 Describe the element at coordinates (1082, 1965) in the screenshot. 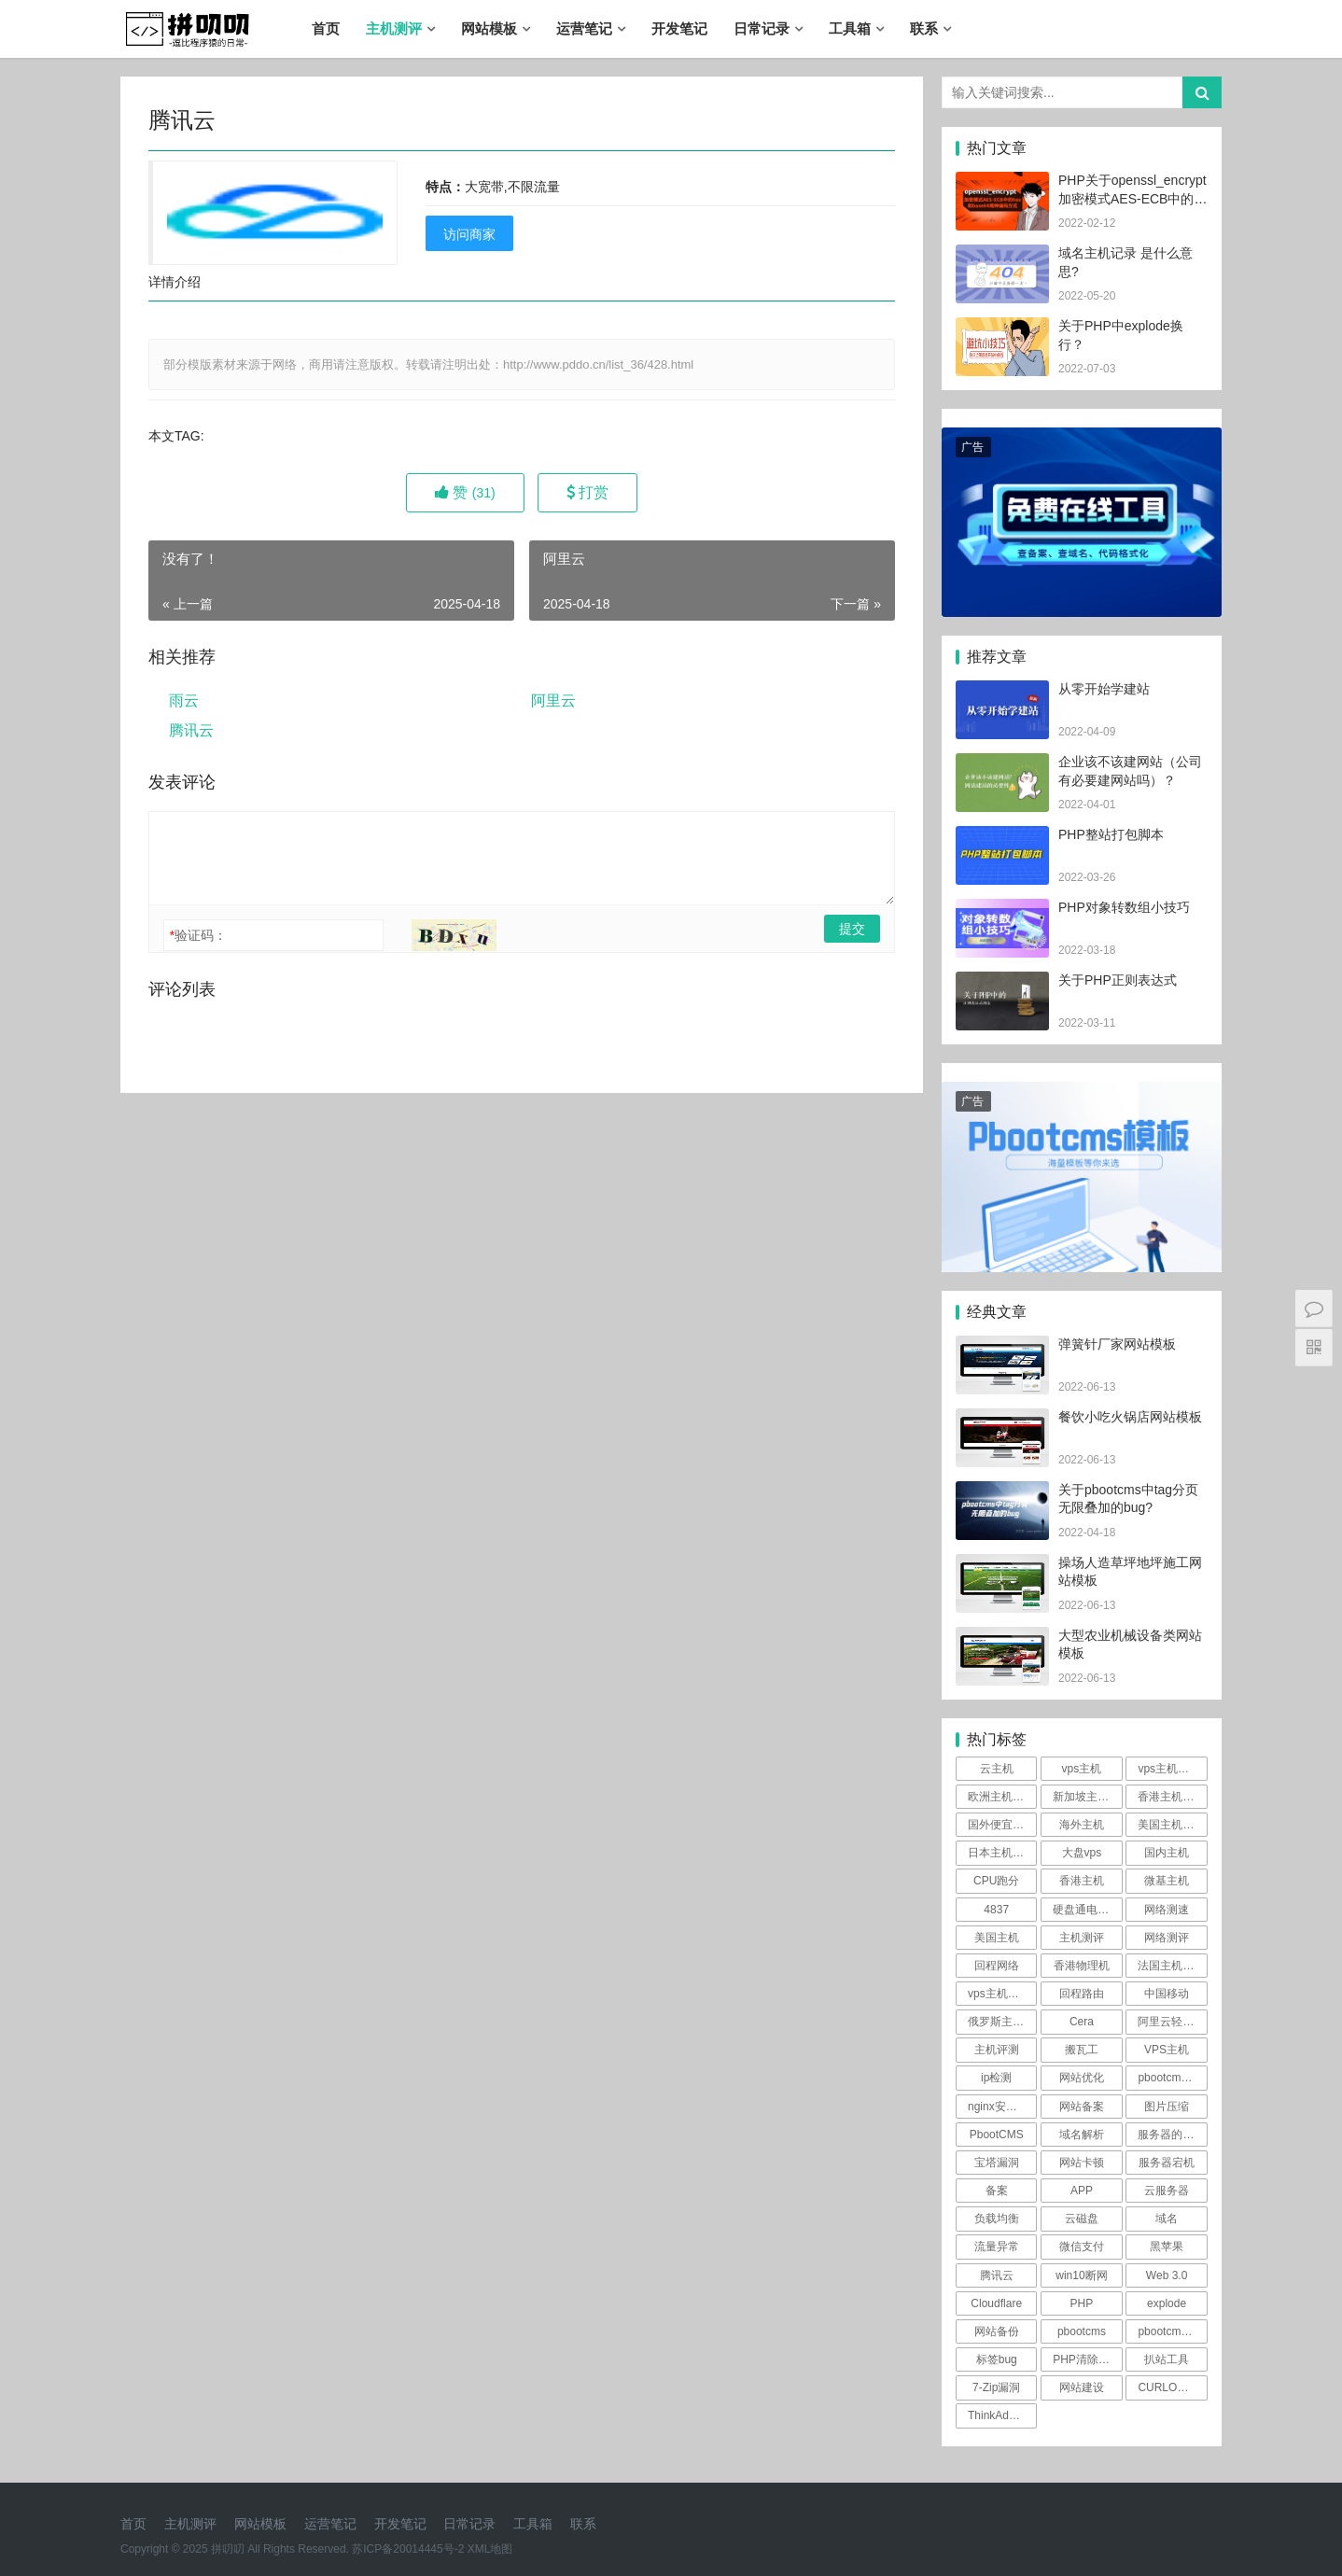

I see `香港物理机` at that location.